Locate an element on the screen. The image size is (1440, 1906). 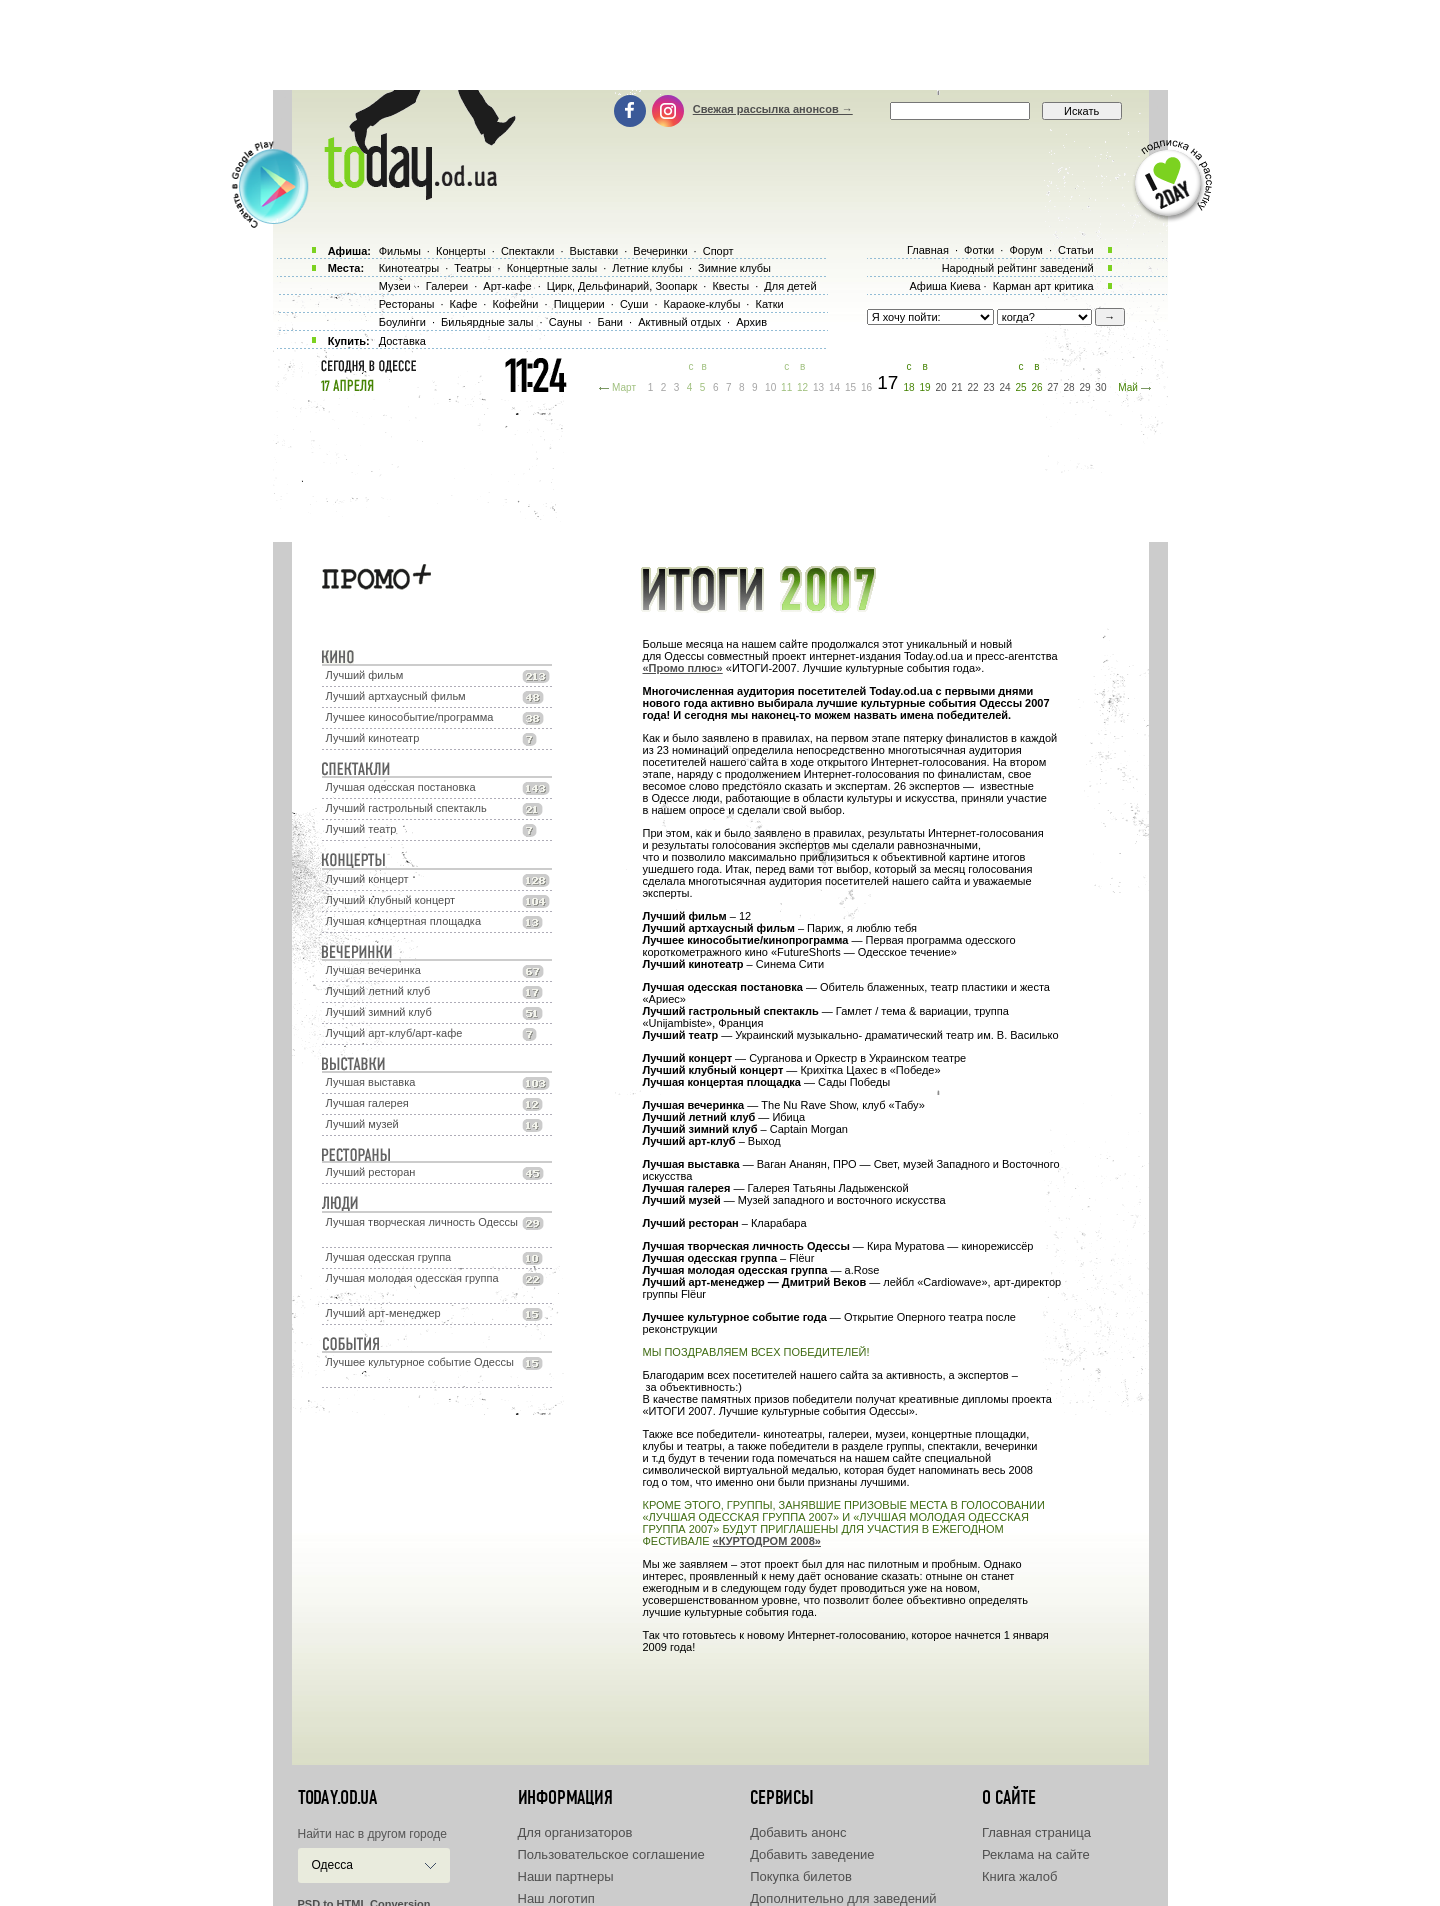
Лучший кинотеатр is located at coordinates (373, 738).